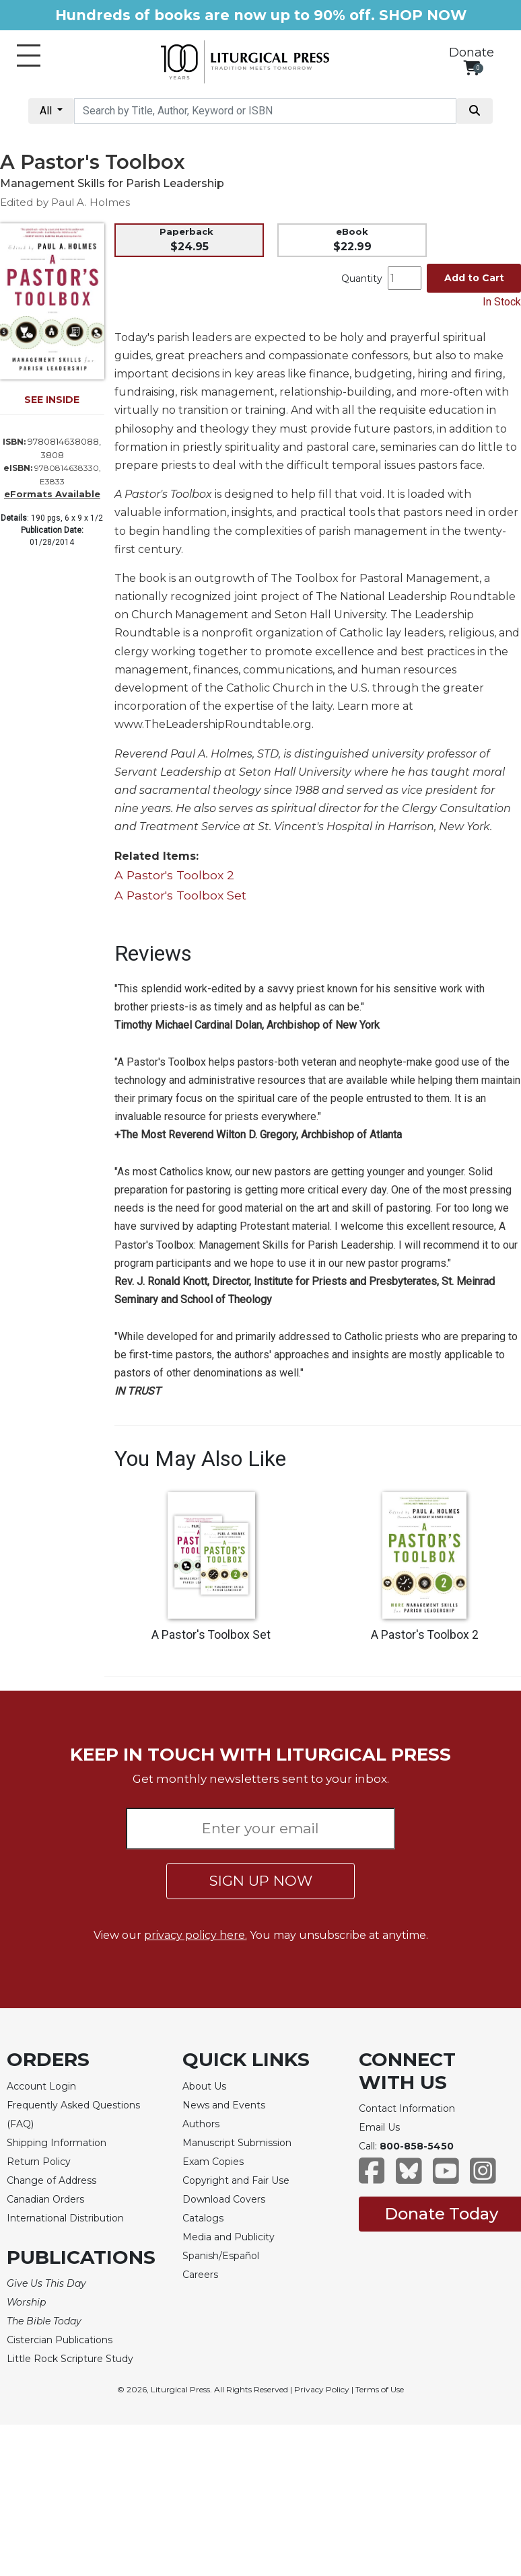  I want to click on News and Events, so click(223, 2105).